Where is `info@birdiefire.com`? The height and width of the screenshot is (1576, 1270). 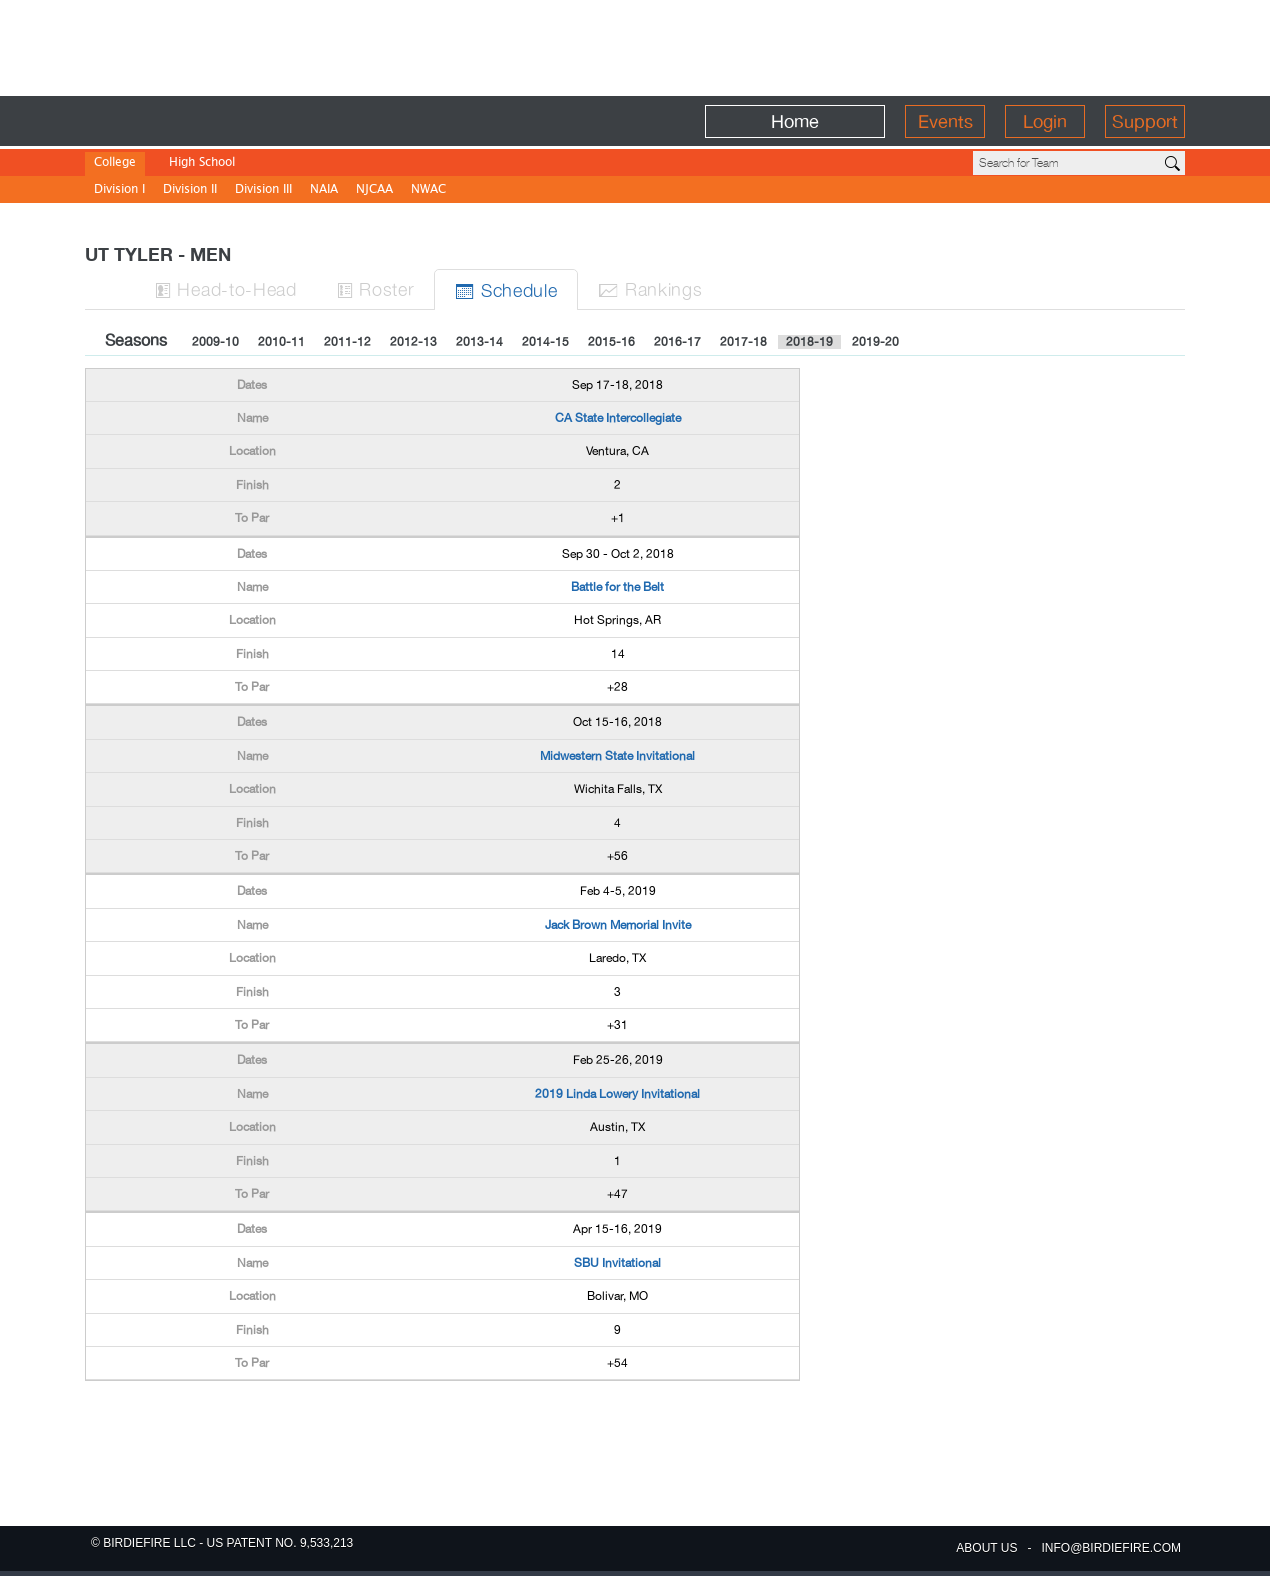
info@birdiefire.com is located at coordinates (1111, 1548).